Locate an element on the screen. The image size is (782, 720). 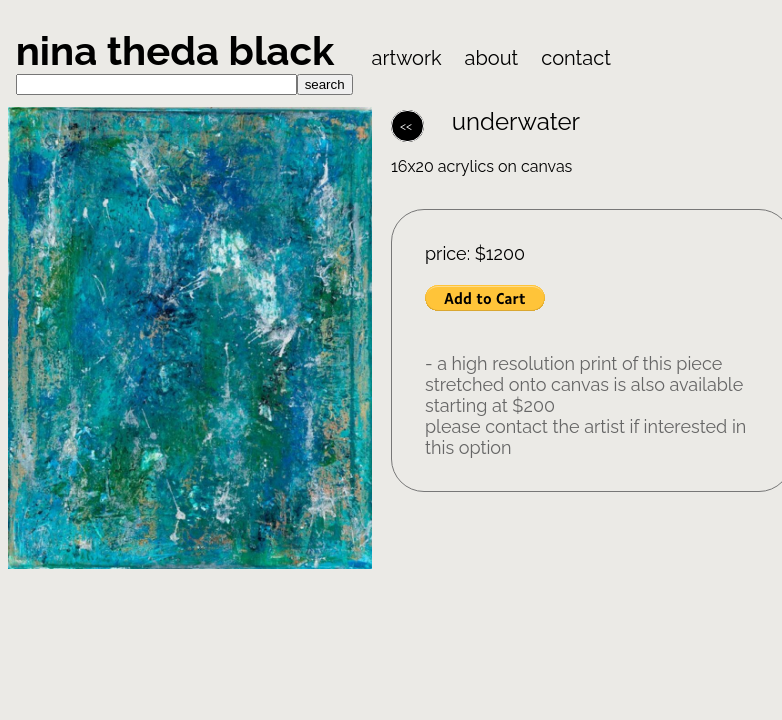
artwork is located at coordinates (407, 58).